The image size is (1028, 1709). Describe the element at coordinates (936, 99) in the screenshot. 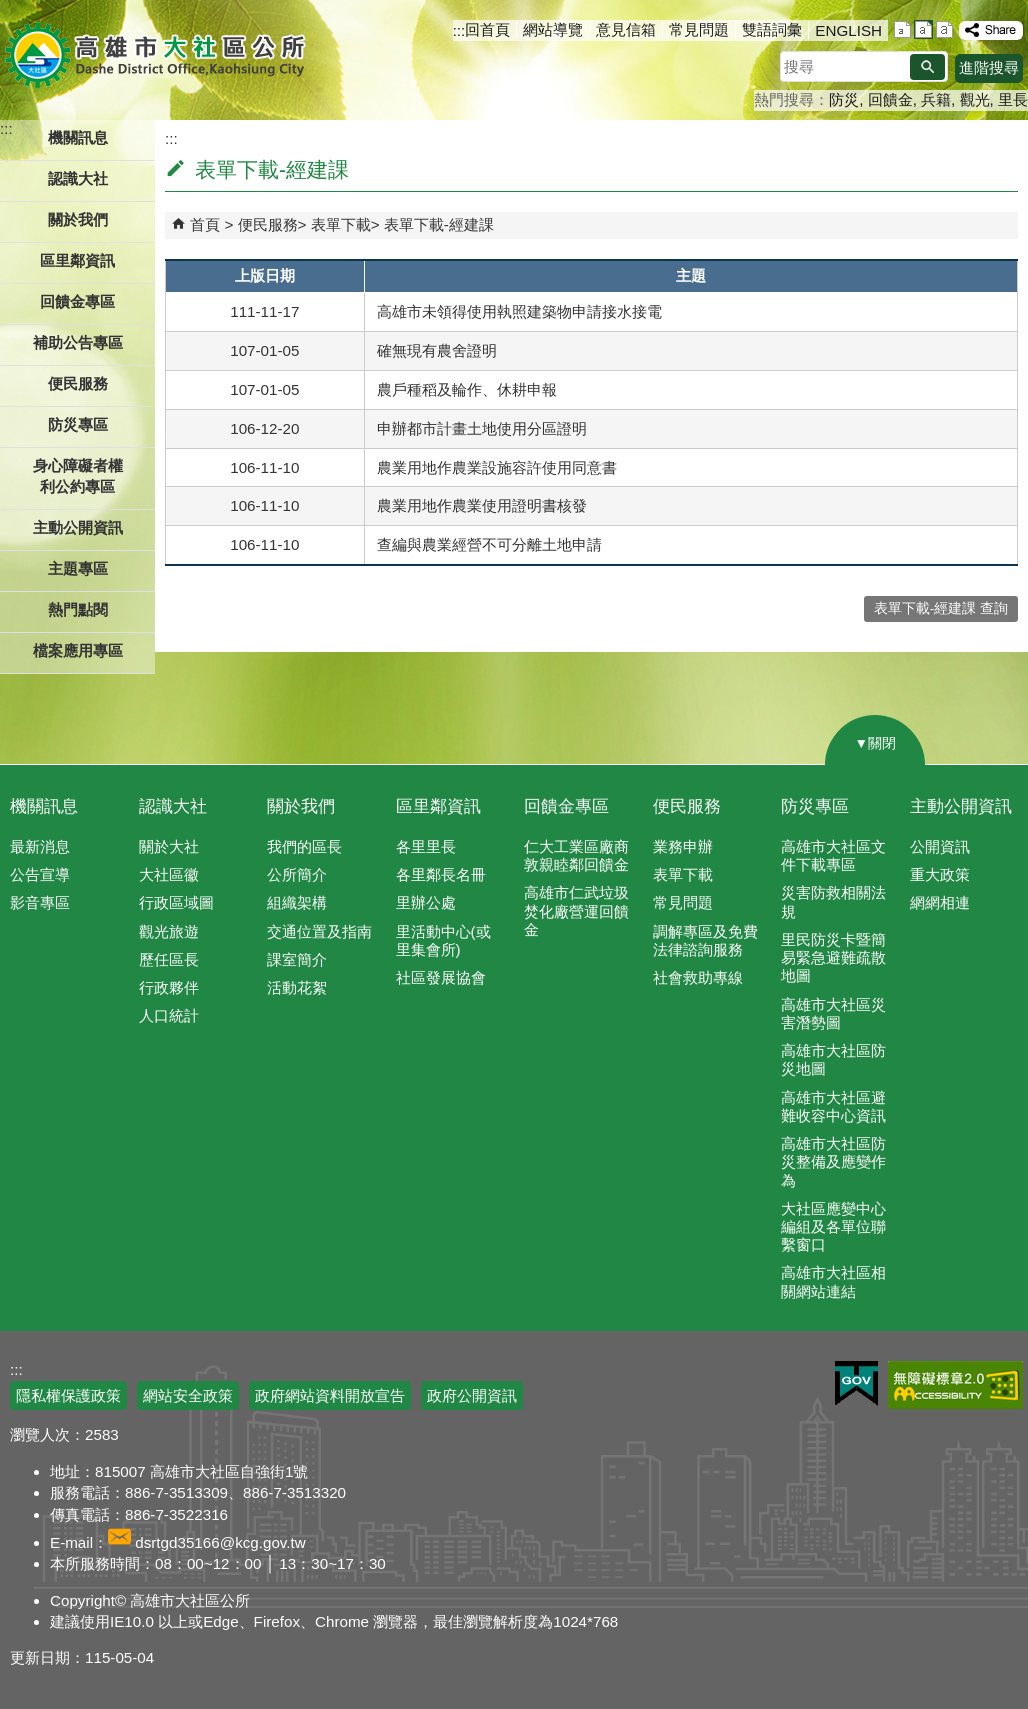

I see `兵籍` at that location.